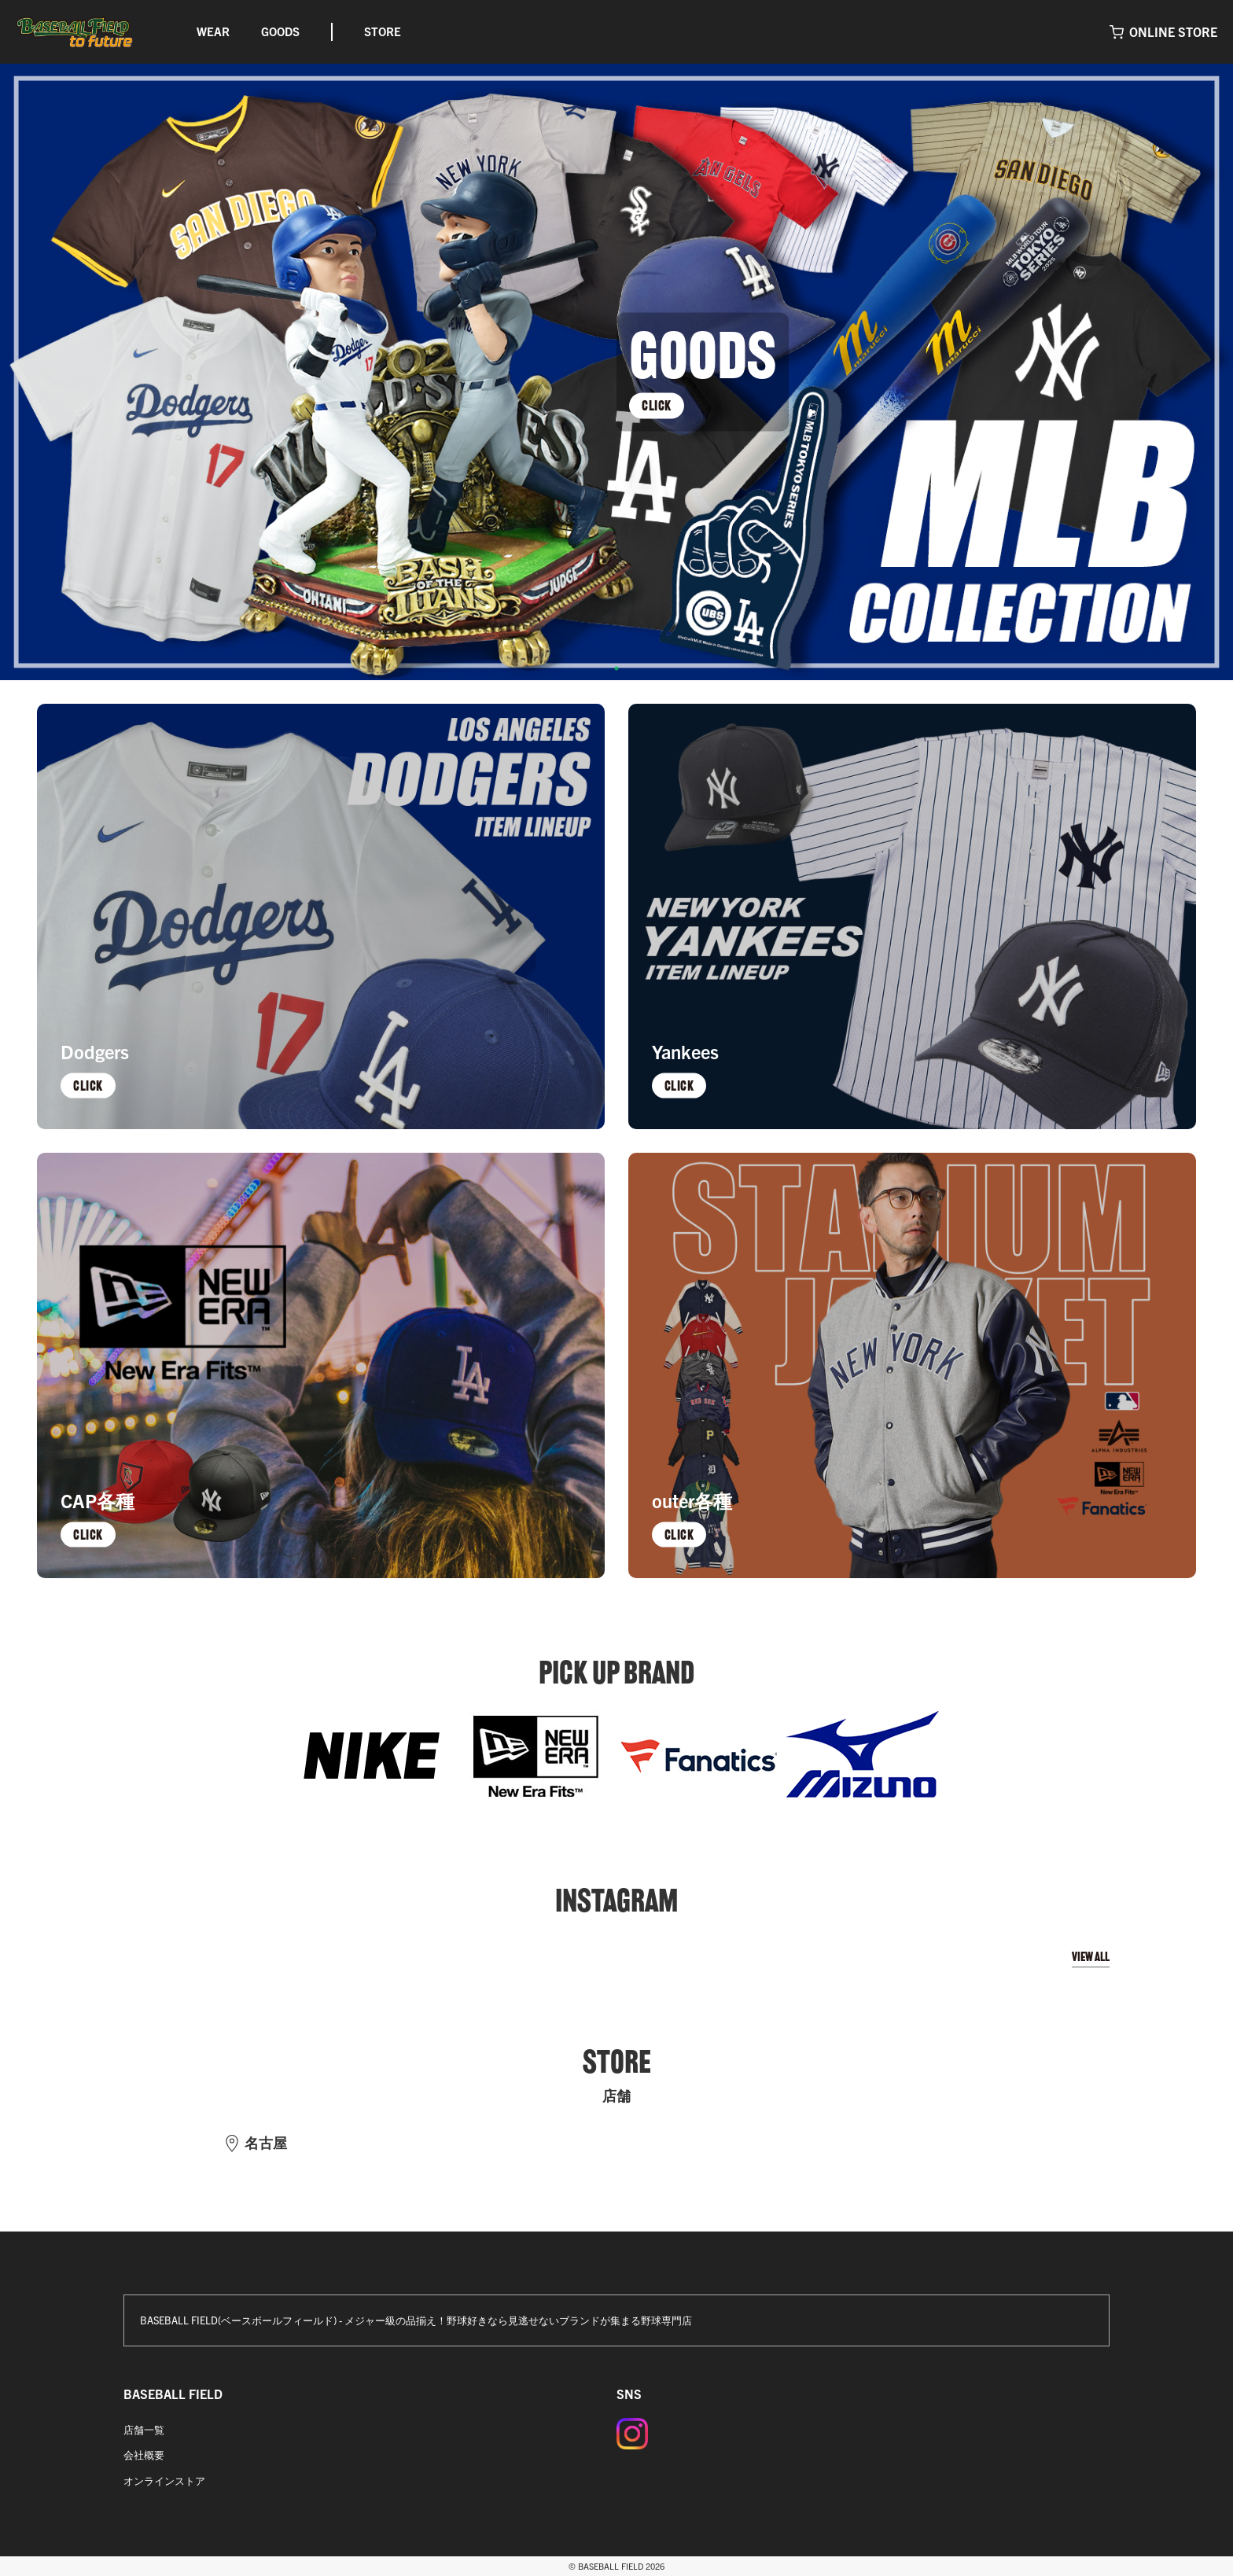 The height and width of the screenshot is (2576, 1233). I want to click on 店舗一覧, so click(143, 2429).